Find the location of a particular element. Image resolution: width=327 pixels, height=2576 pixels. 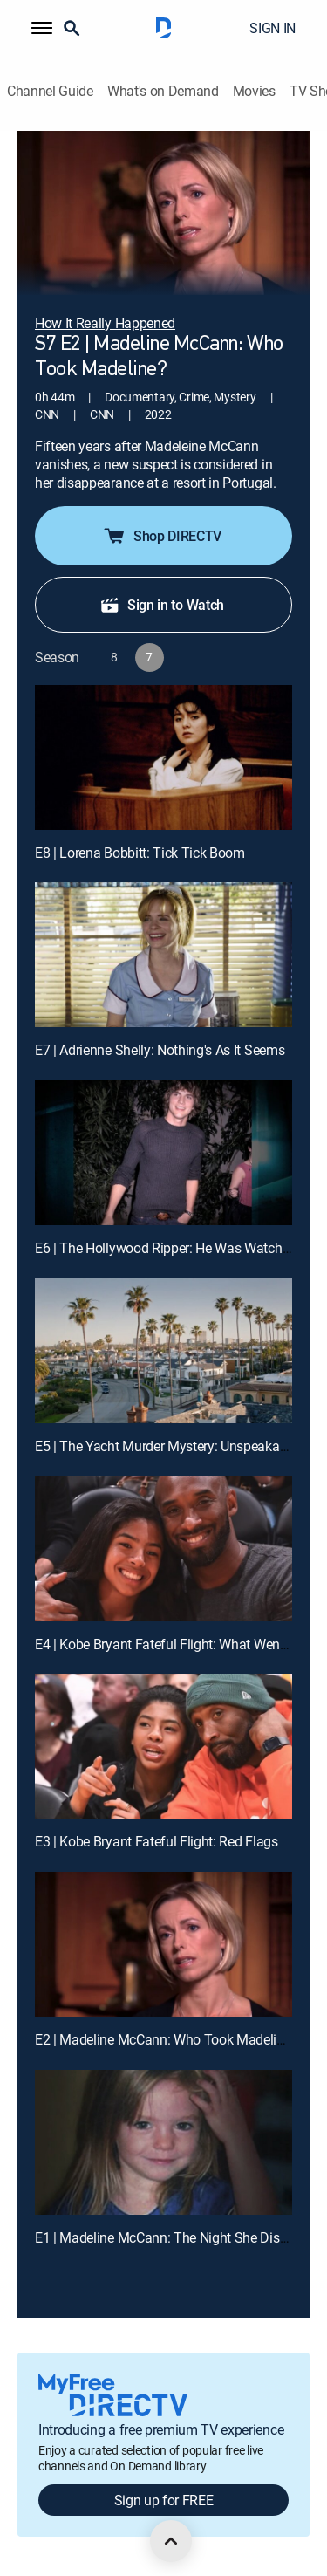

Sign up for FREE [button] is located at coordinates (164, 2500).